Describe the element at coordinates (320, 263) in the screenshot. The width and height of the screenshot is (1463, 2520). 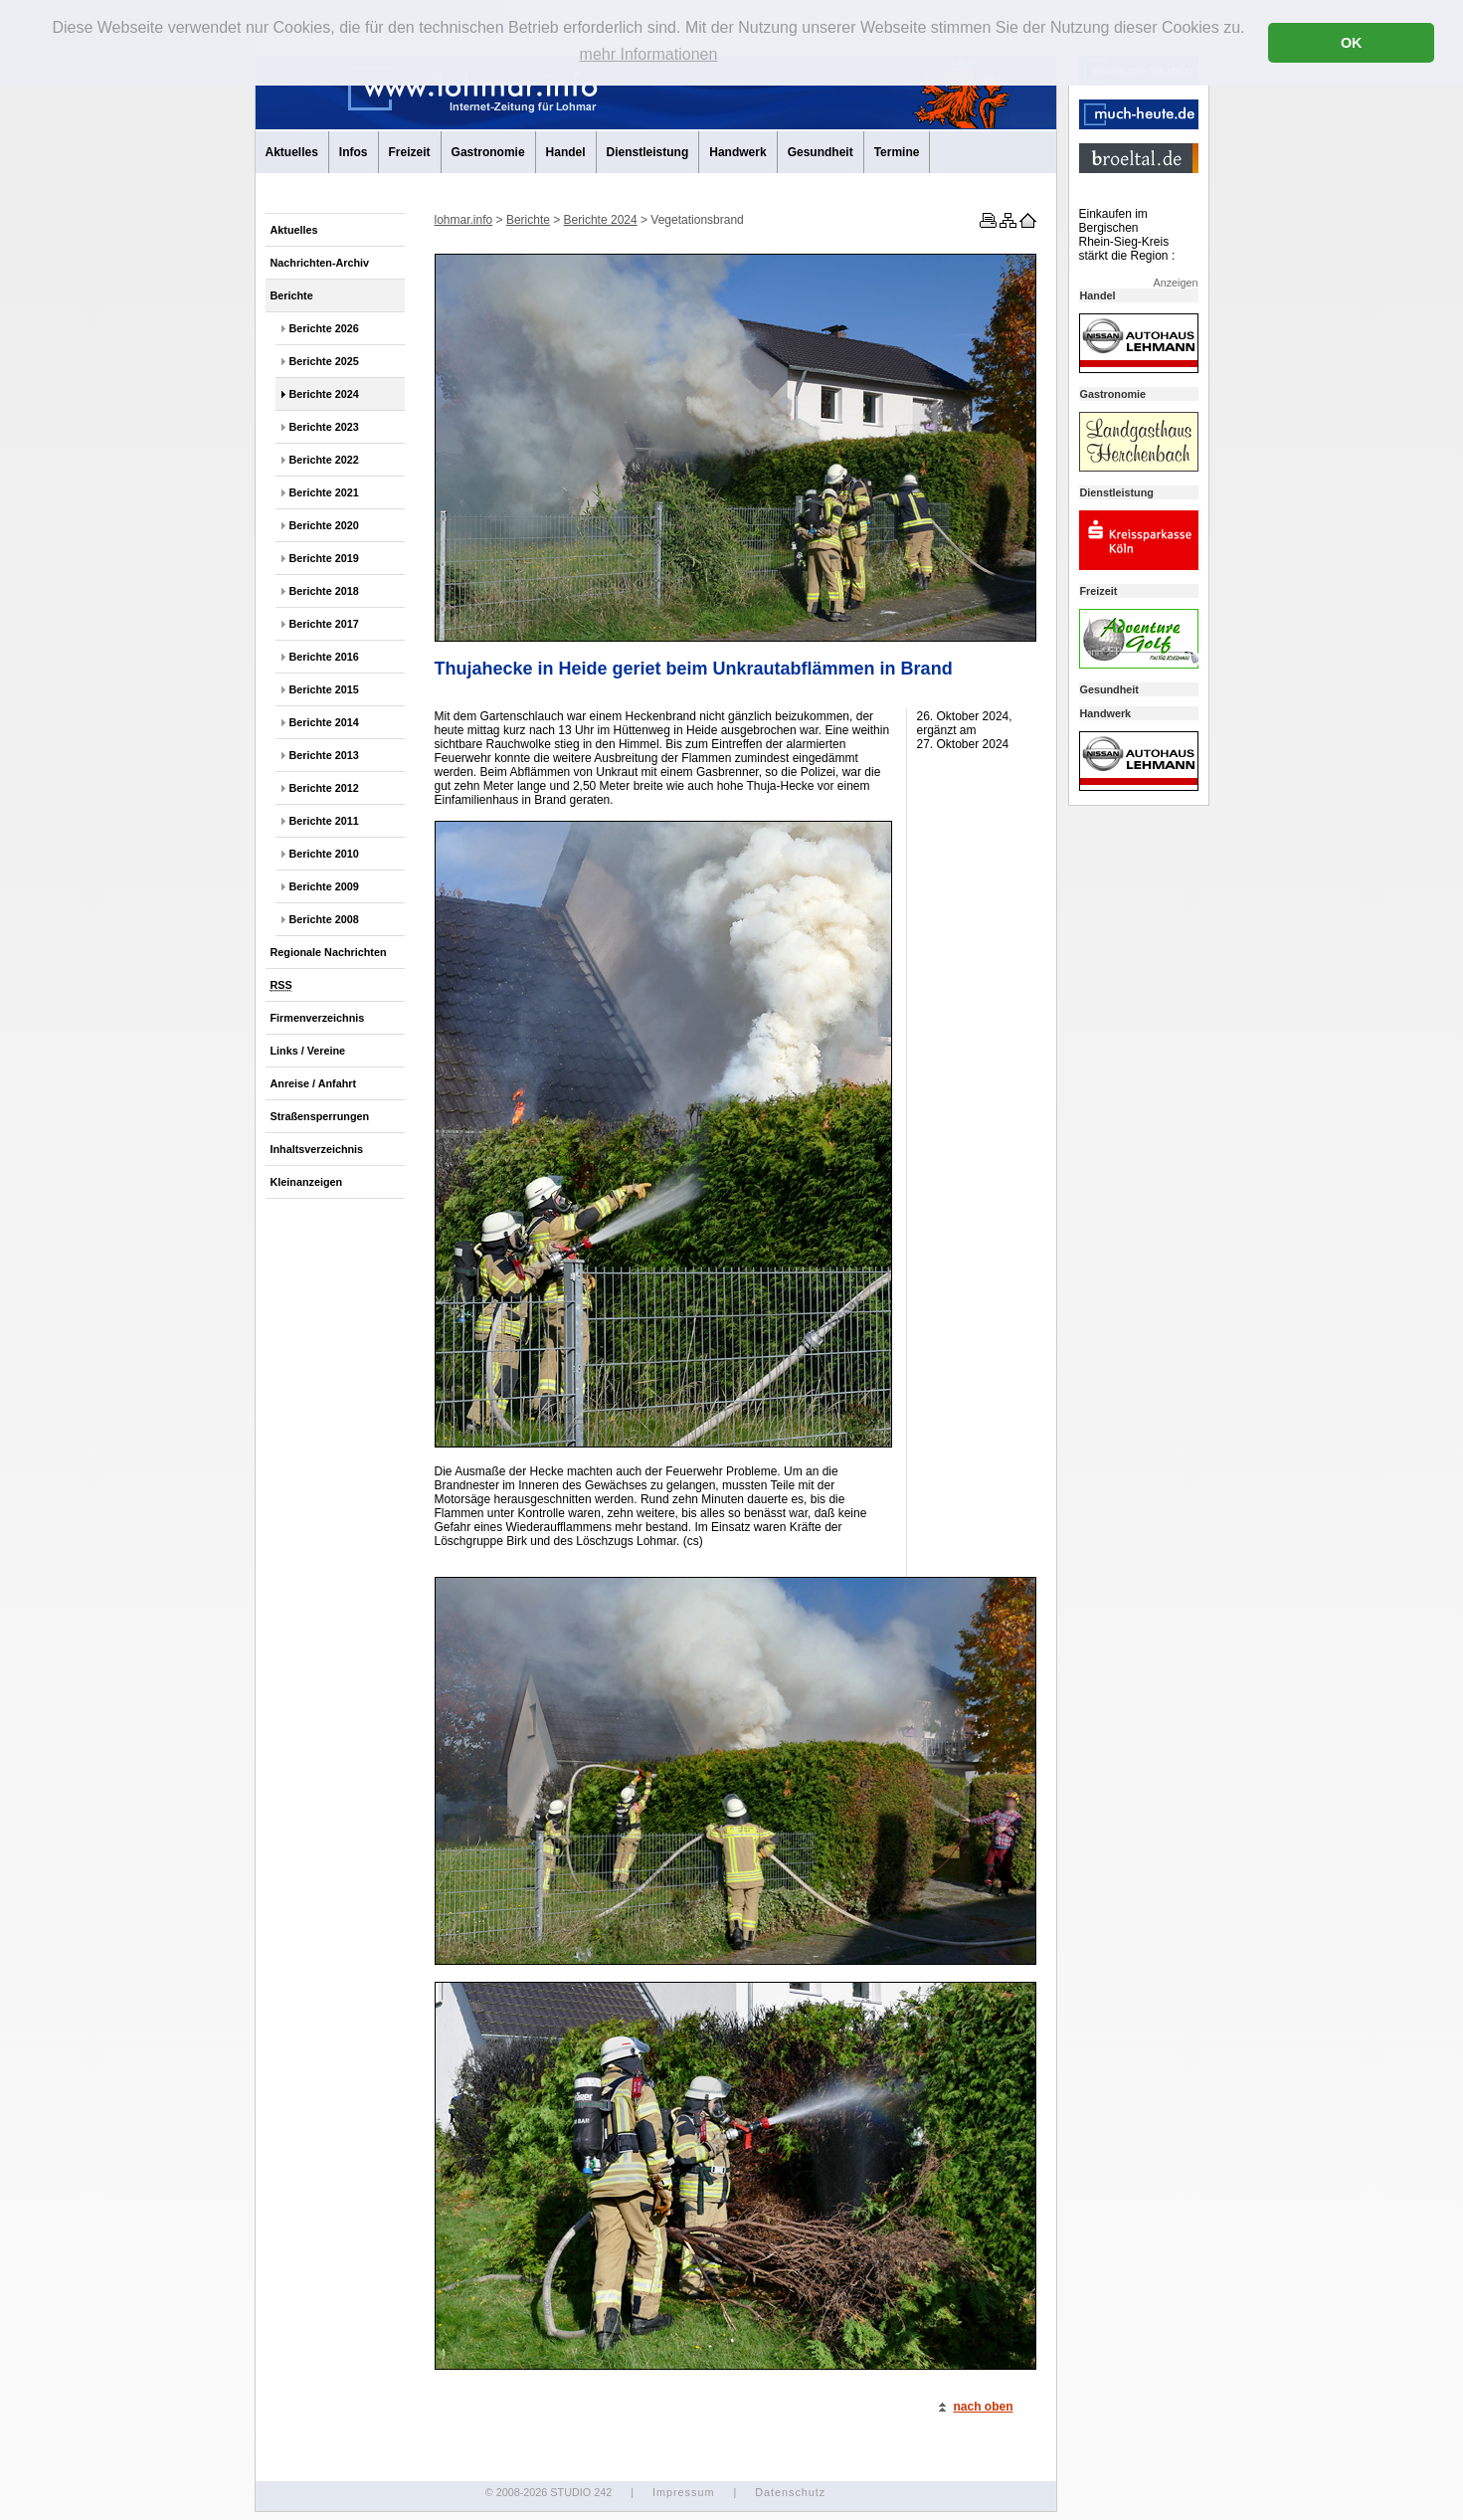
I see `Nachrichten-Archiv` at that location.